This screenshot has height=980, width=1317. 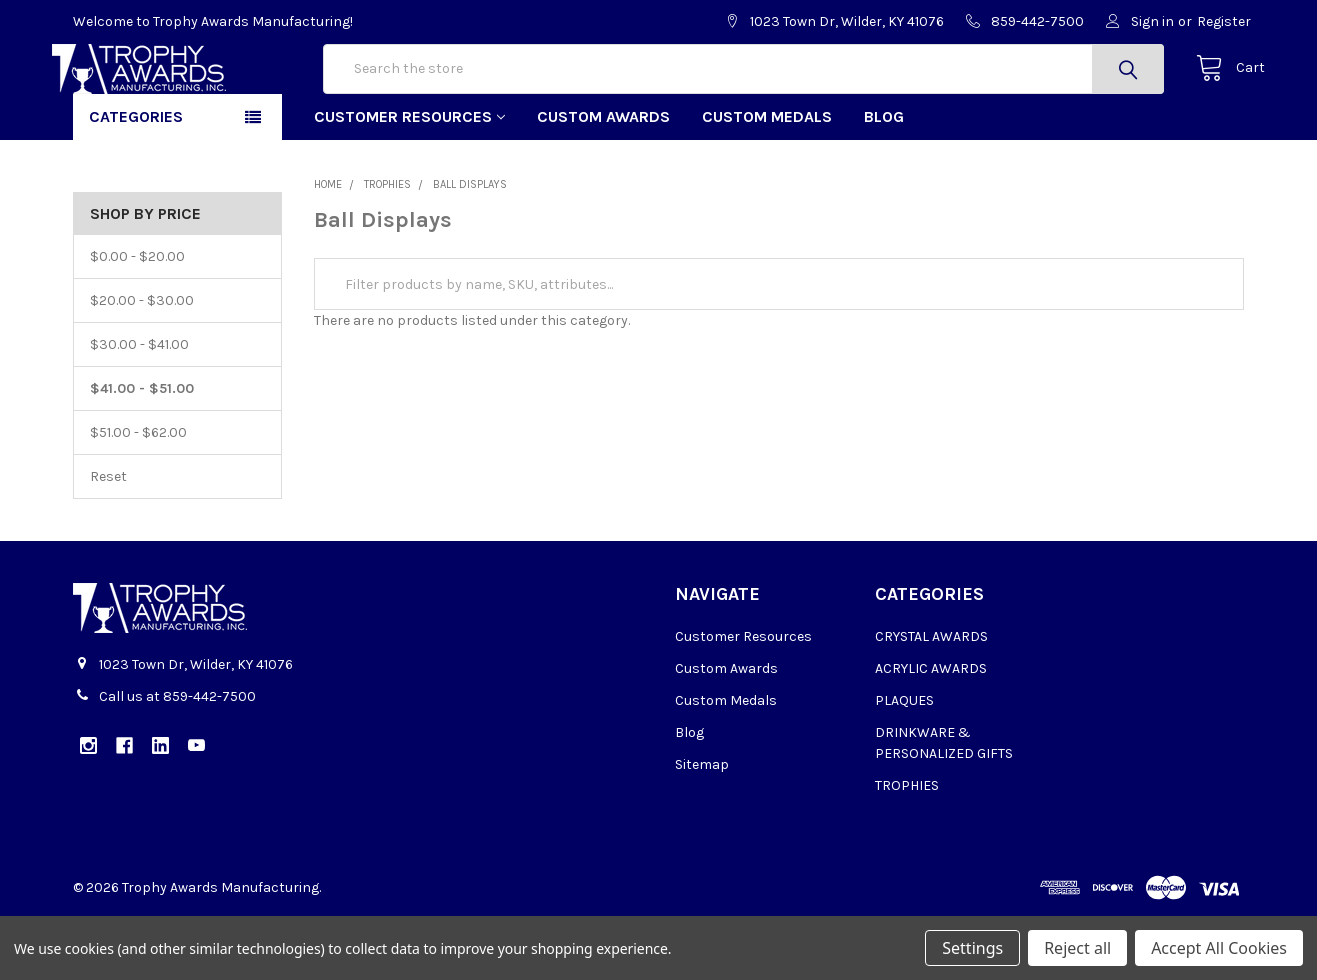 I want to click on Custom Medals, so click(x=767, y=180).